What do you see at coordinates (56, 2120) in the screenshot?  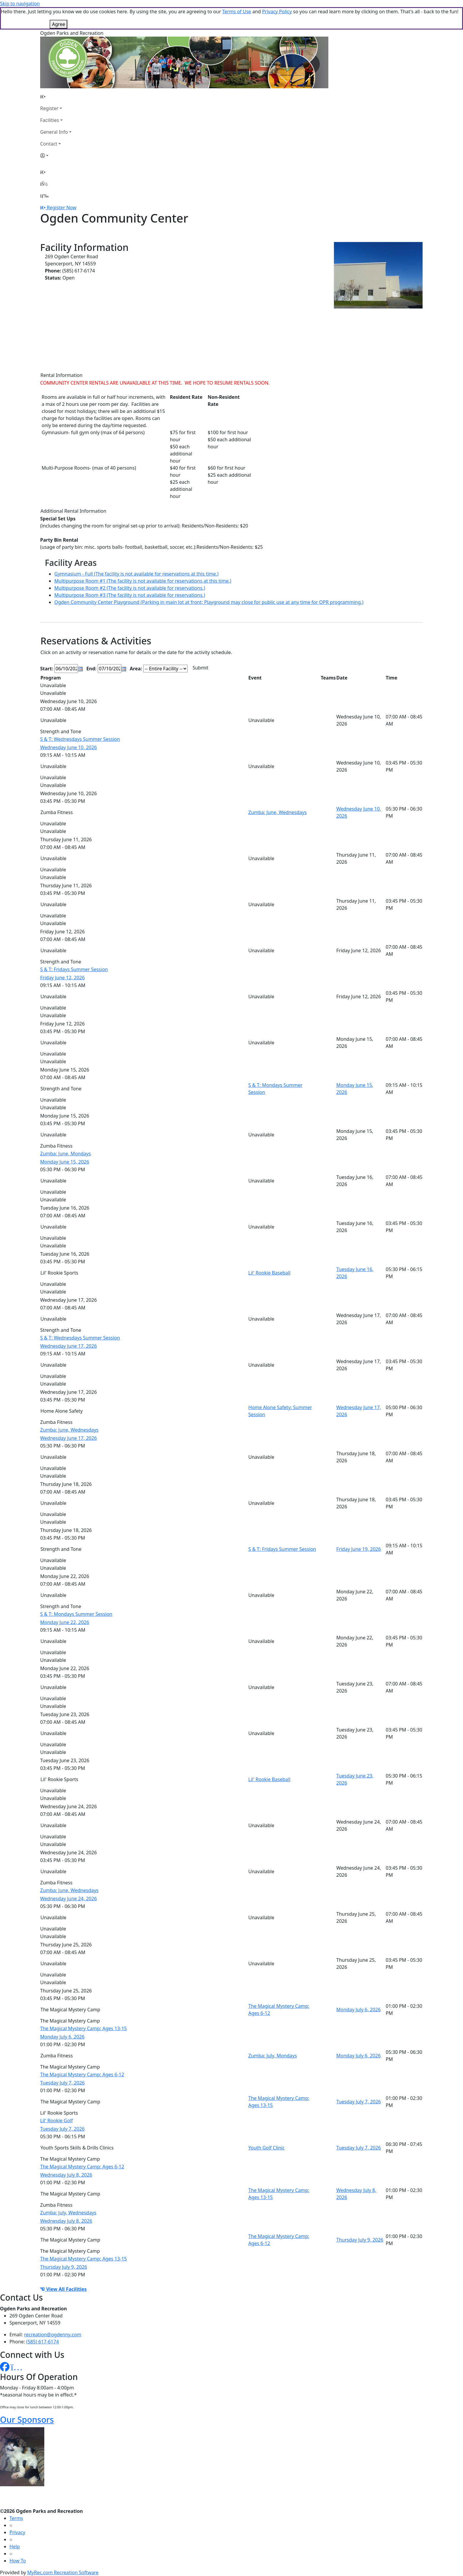 I see `Lil' Rookie Golf` at bounding box center [56, 2120].